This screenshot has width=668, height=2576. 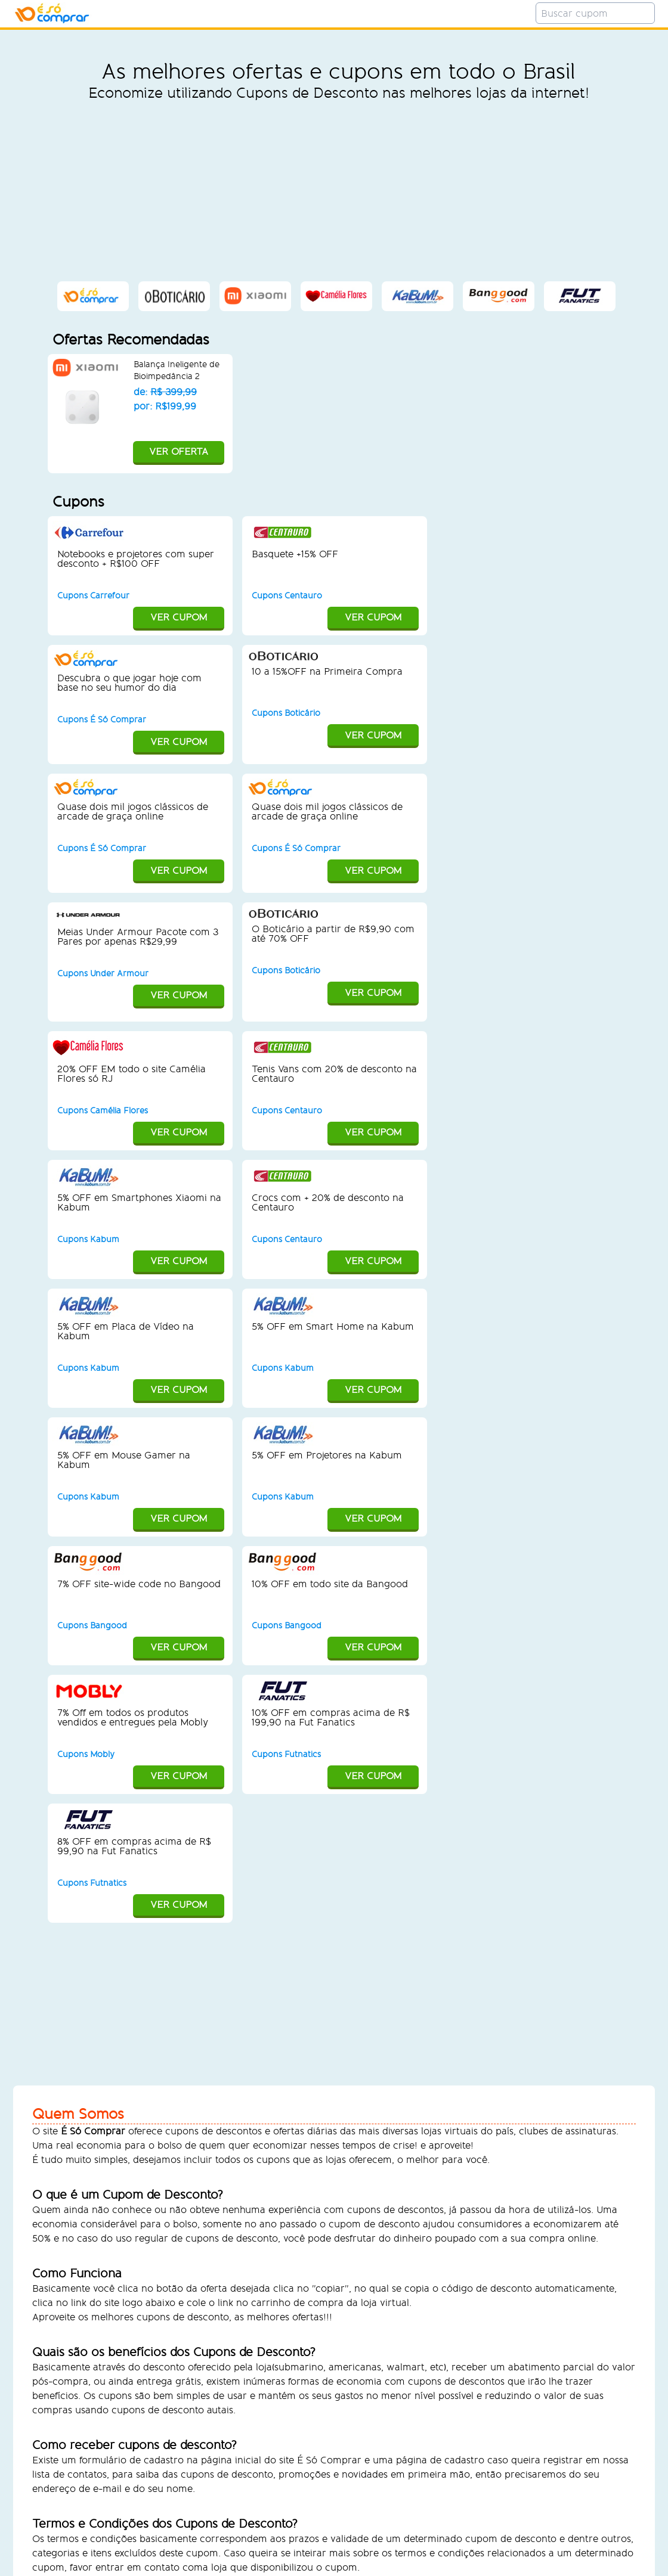 What do you see at coordinates (103, 974) in the screenshot?
I see `Cupons Under Armour` at bounding box center [103, 974].